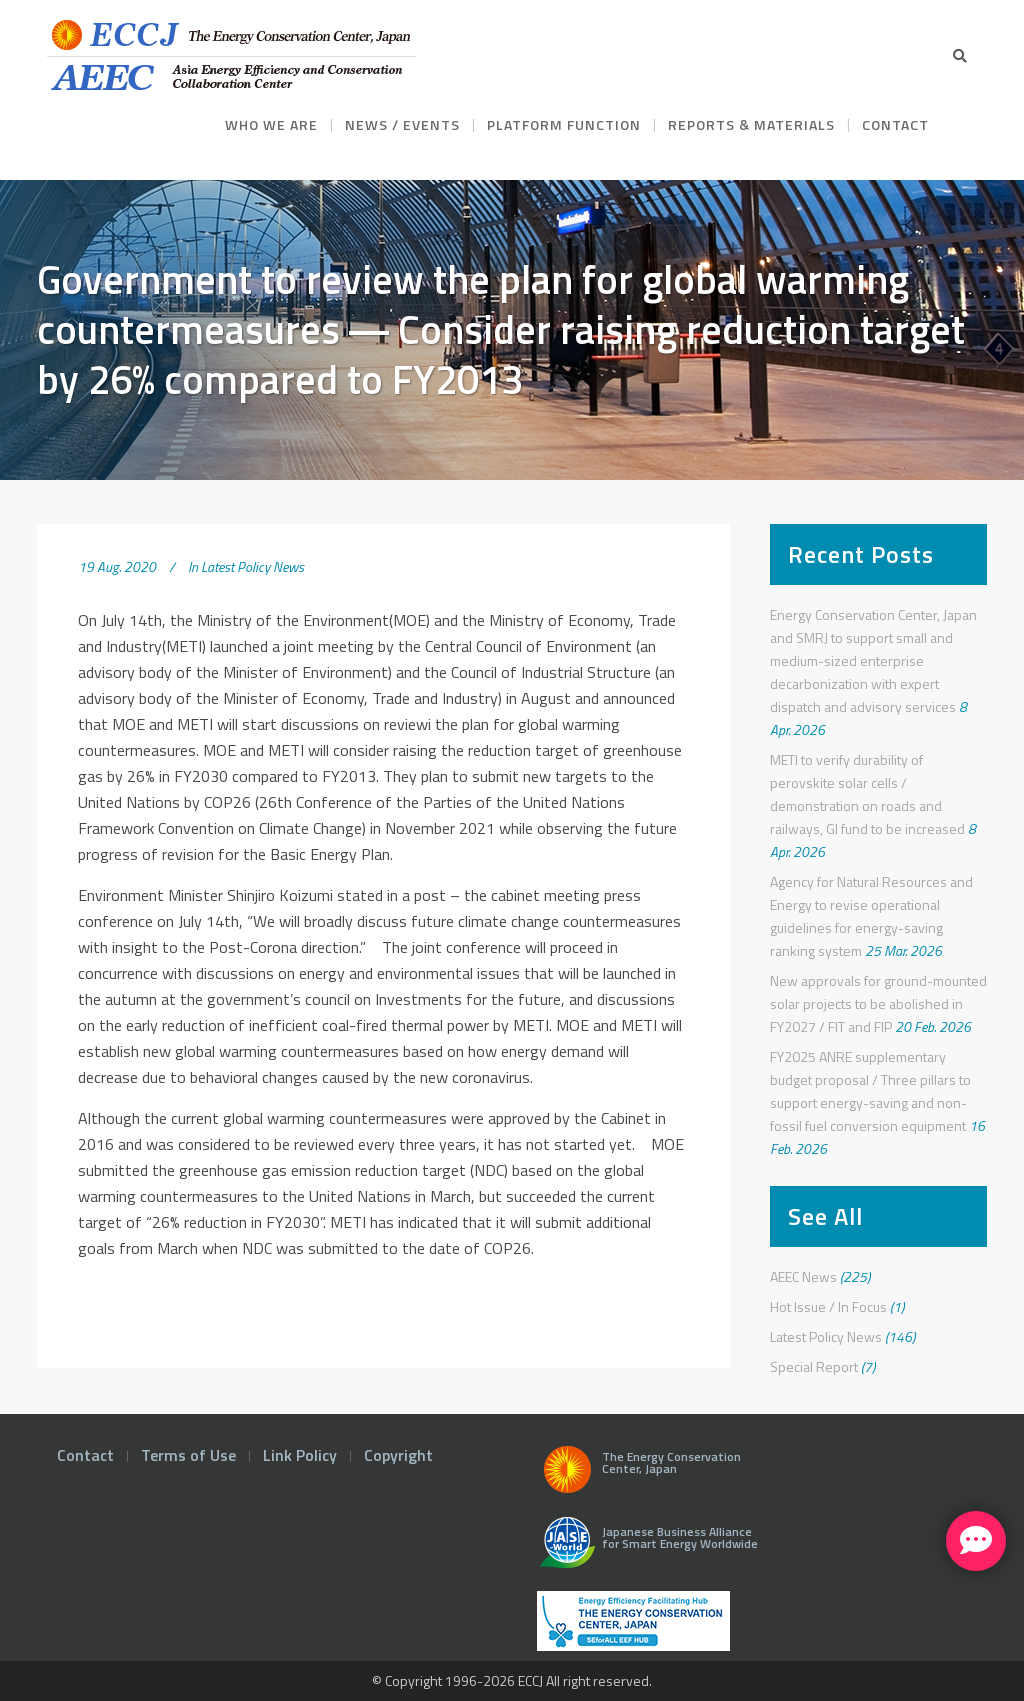 The image size is (1024, 1701). What do you see at coordinates (188, 1455) in the screenshot?
I see `Terms of Use` at bounding box center [188, 1455].